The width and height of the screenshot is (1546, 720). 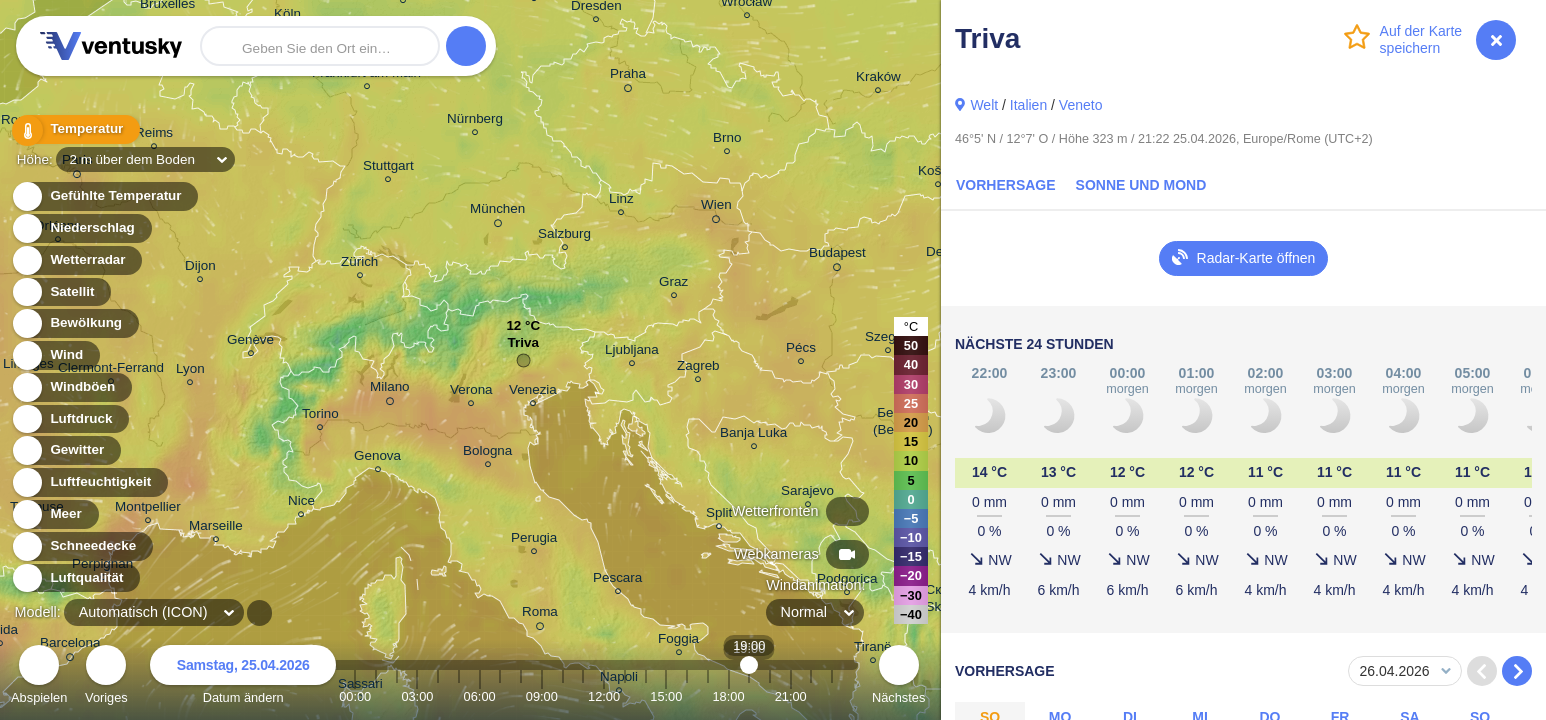 I want to click on Szeged, so click(x=888, y=339).